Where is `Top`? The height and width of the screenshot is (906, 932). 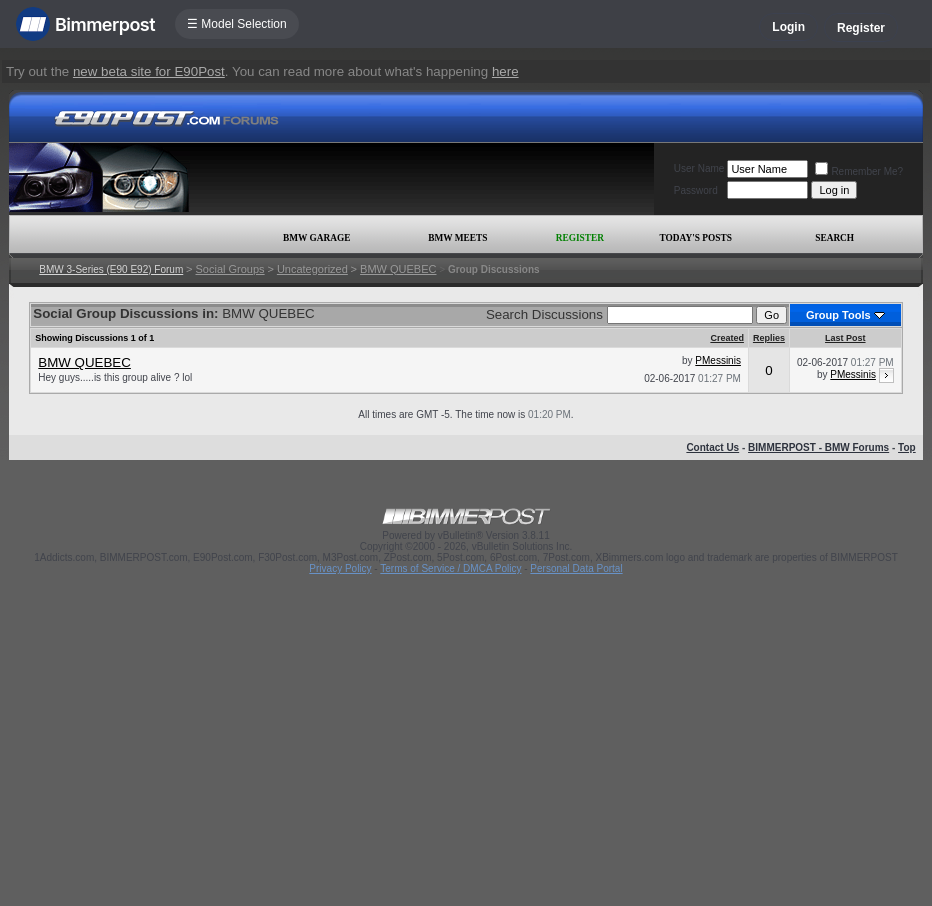 Top is located at coordinates (907, 447).